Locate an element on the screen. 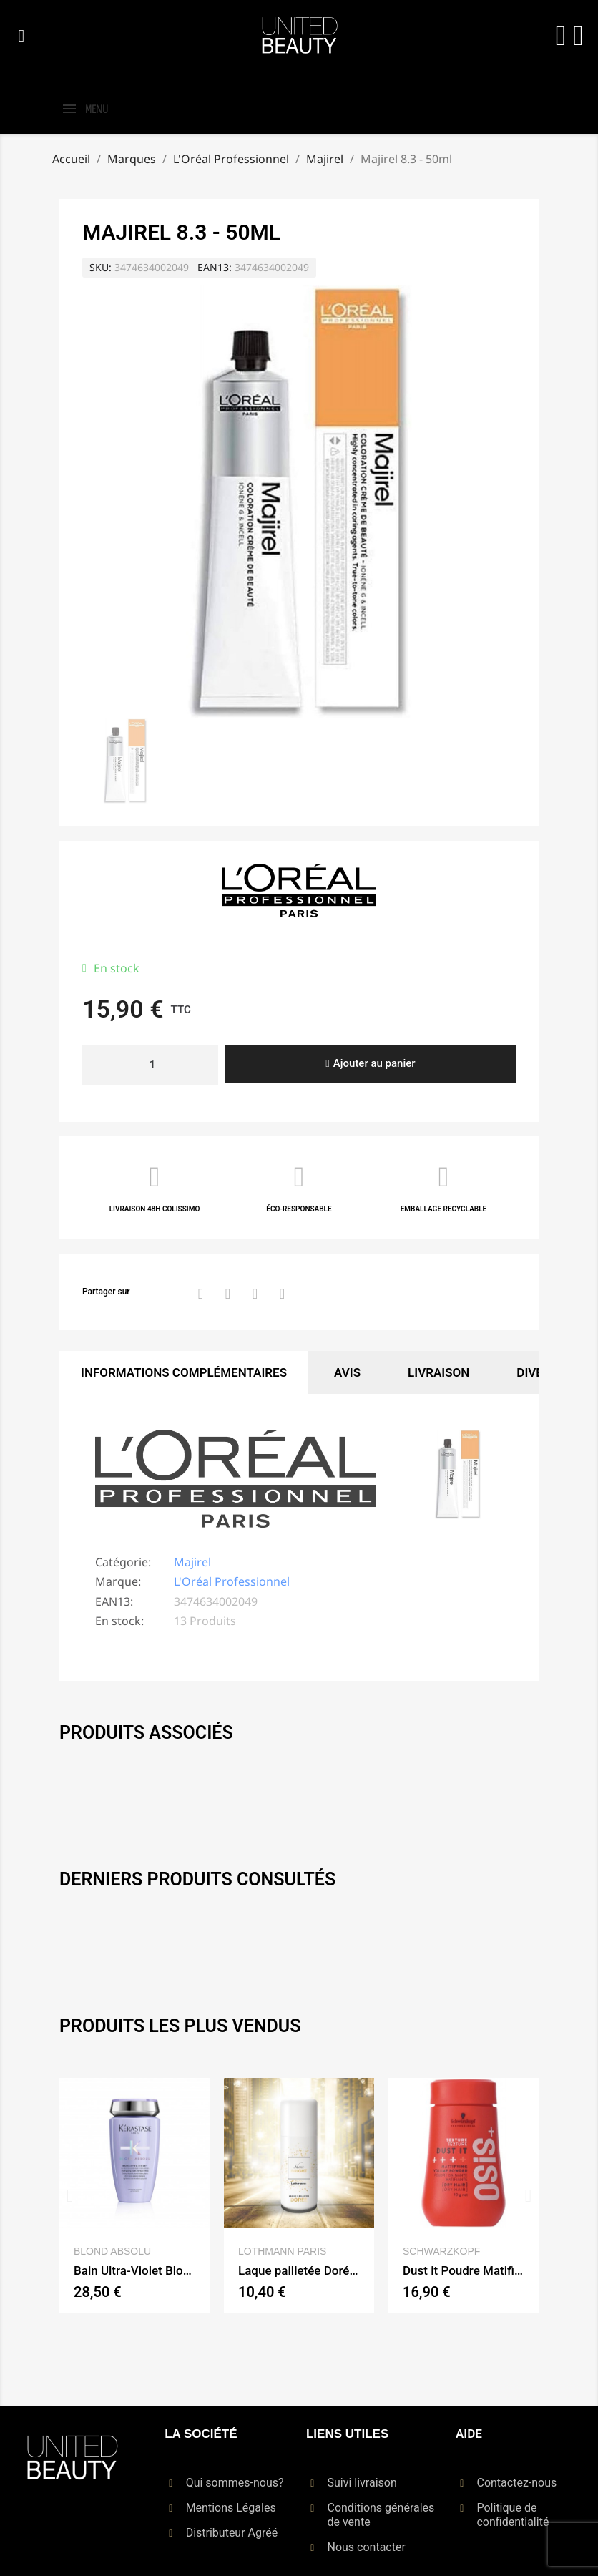  Majirel is located at coordinates (192, 1562).